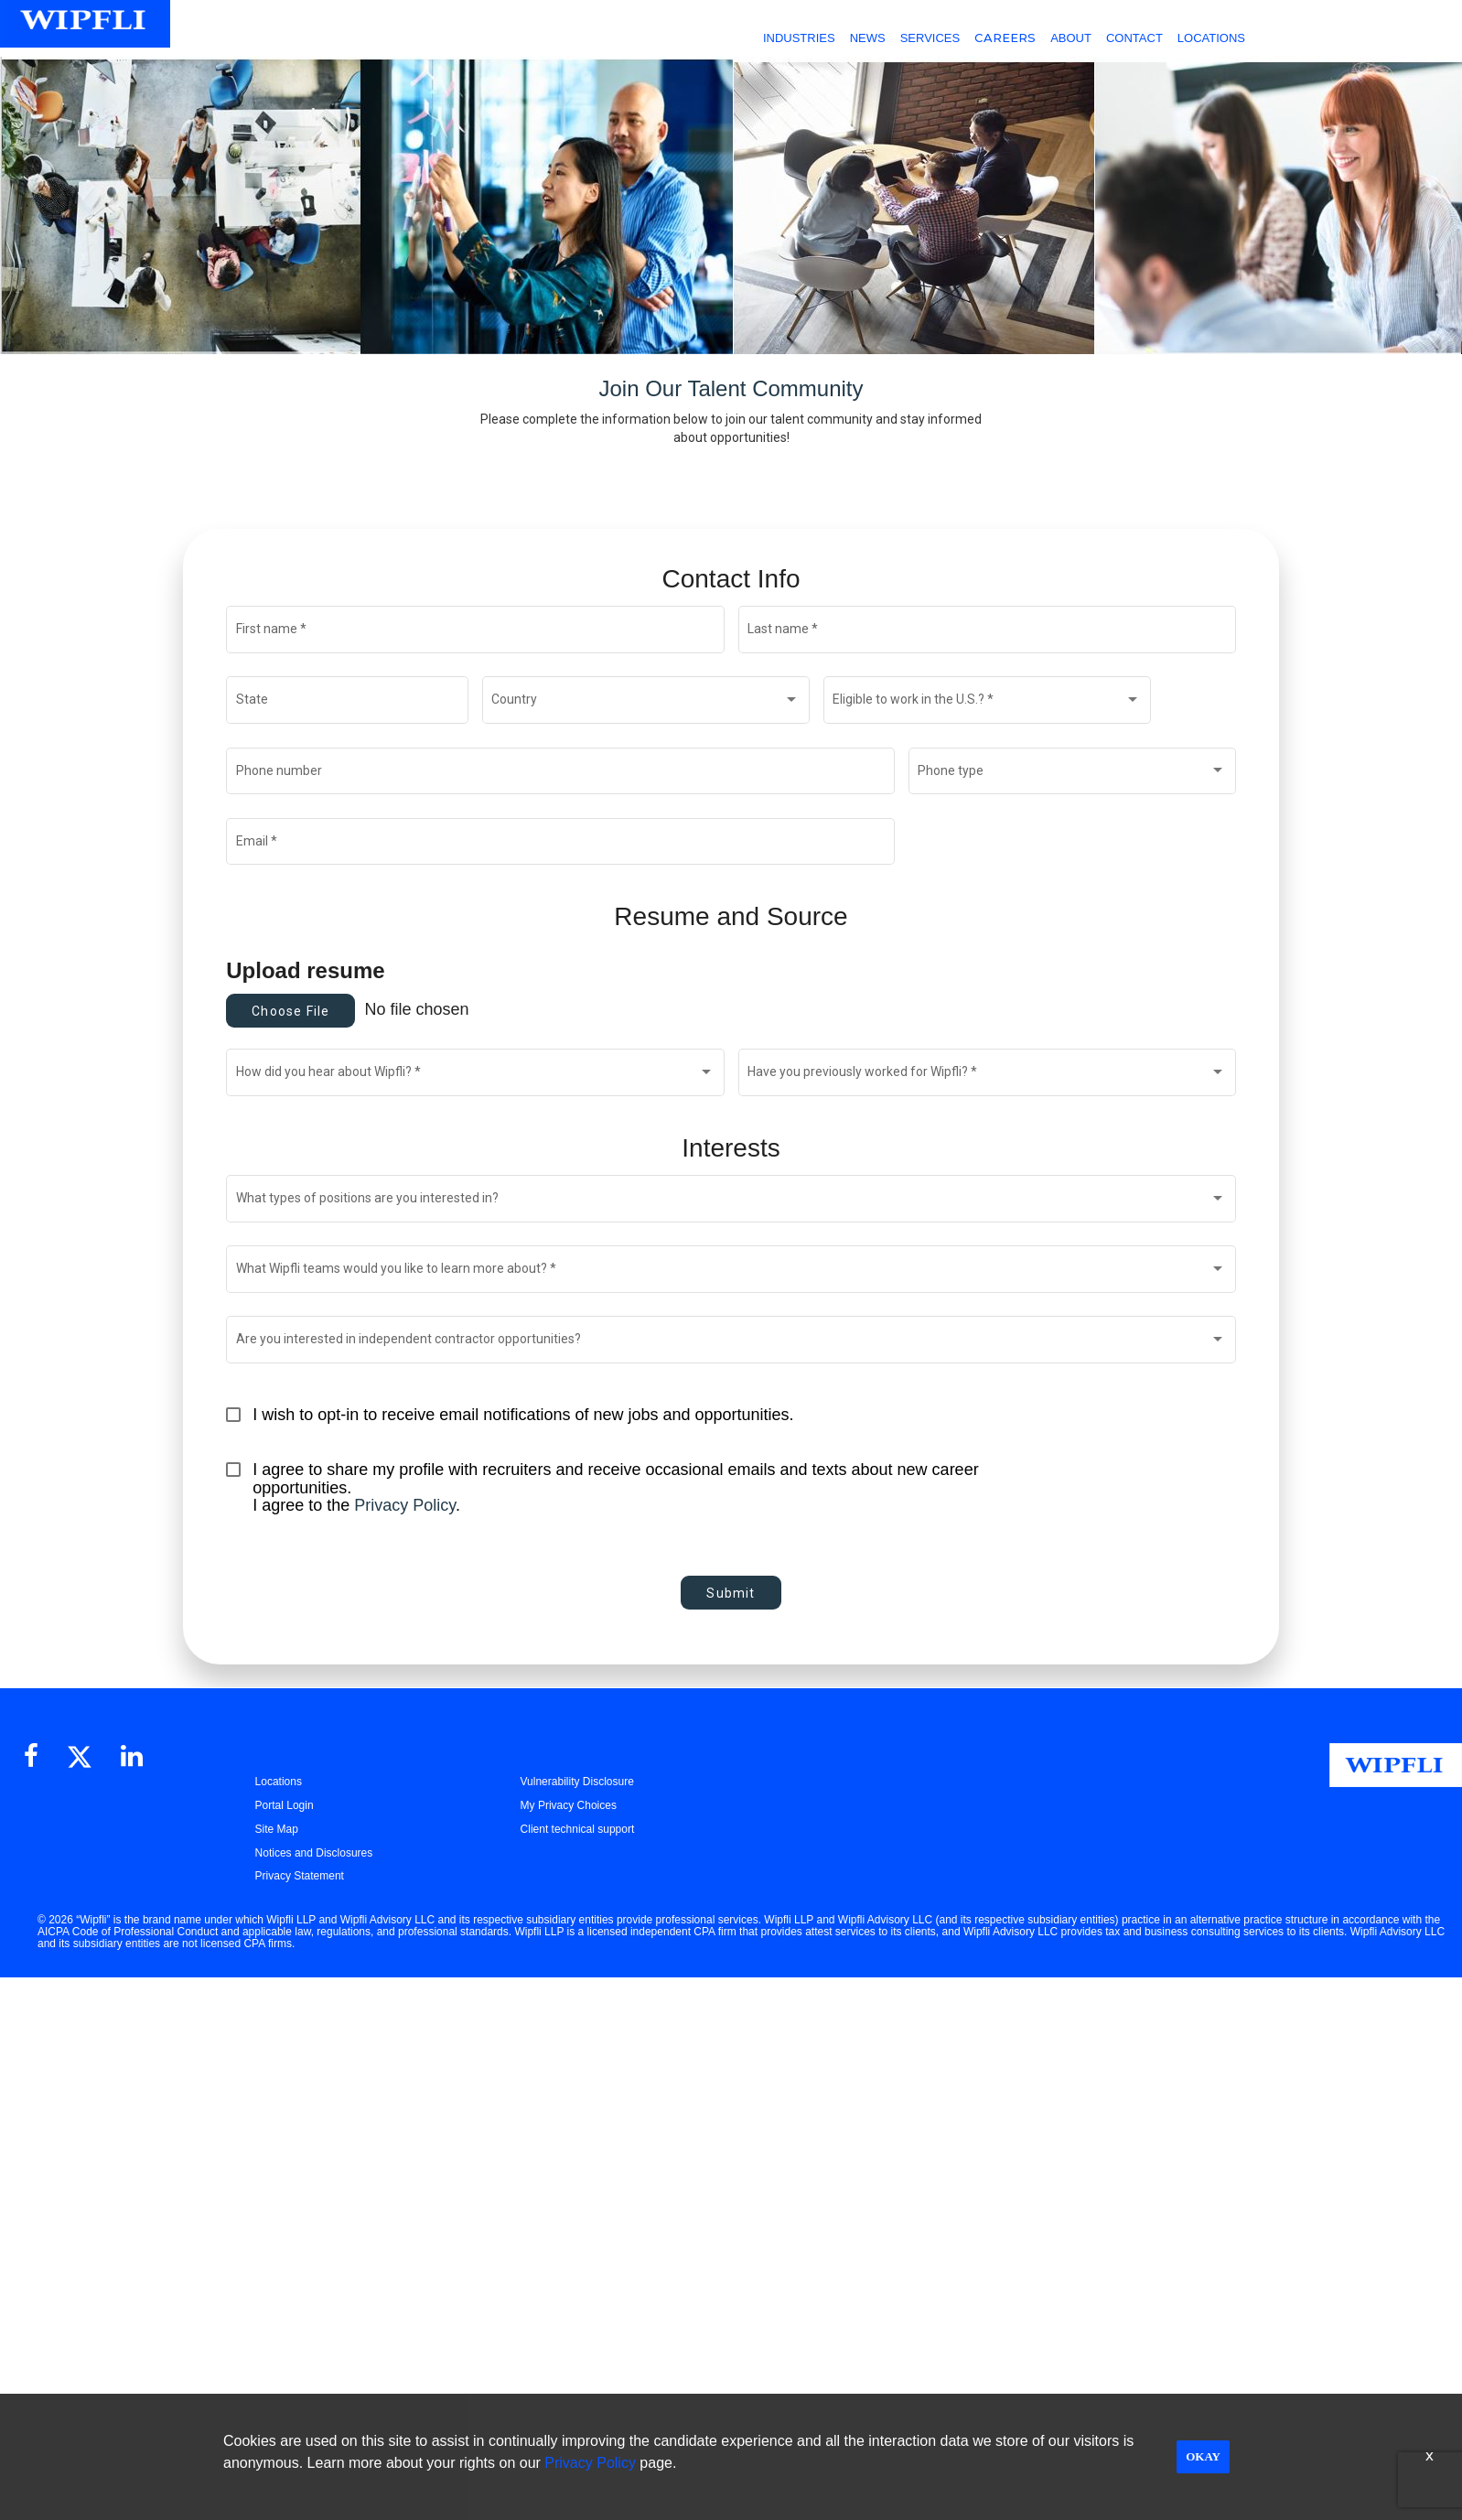 The height and width of the screenshot is (2520, 1462). Describe the element at coordinates (1134, 38) in the screenshot. I see `CONTACT` at that location.